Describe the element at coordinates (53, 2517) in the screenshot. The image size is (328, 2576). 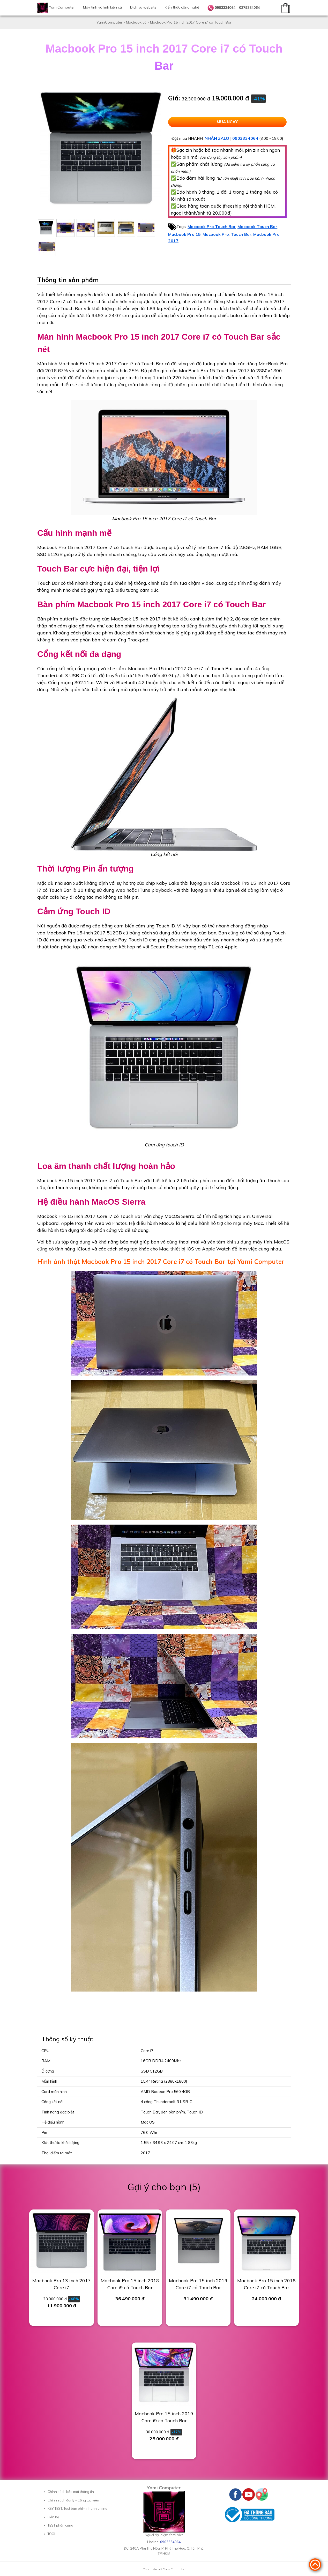
I see `Liên hệ` at that location.